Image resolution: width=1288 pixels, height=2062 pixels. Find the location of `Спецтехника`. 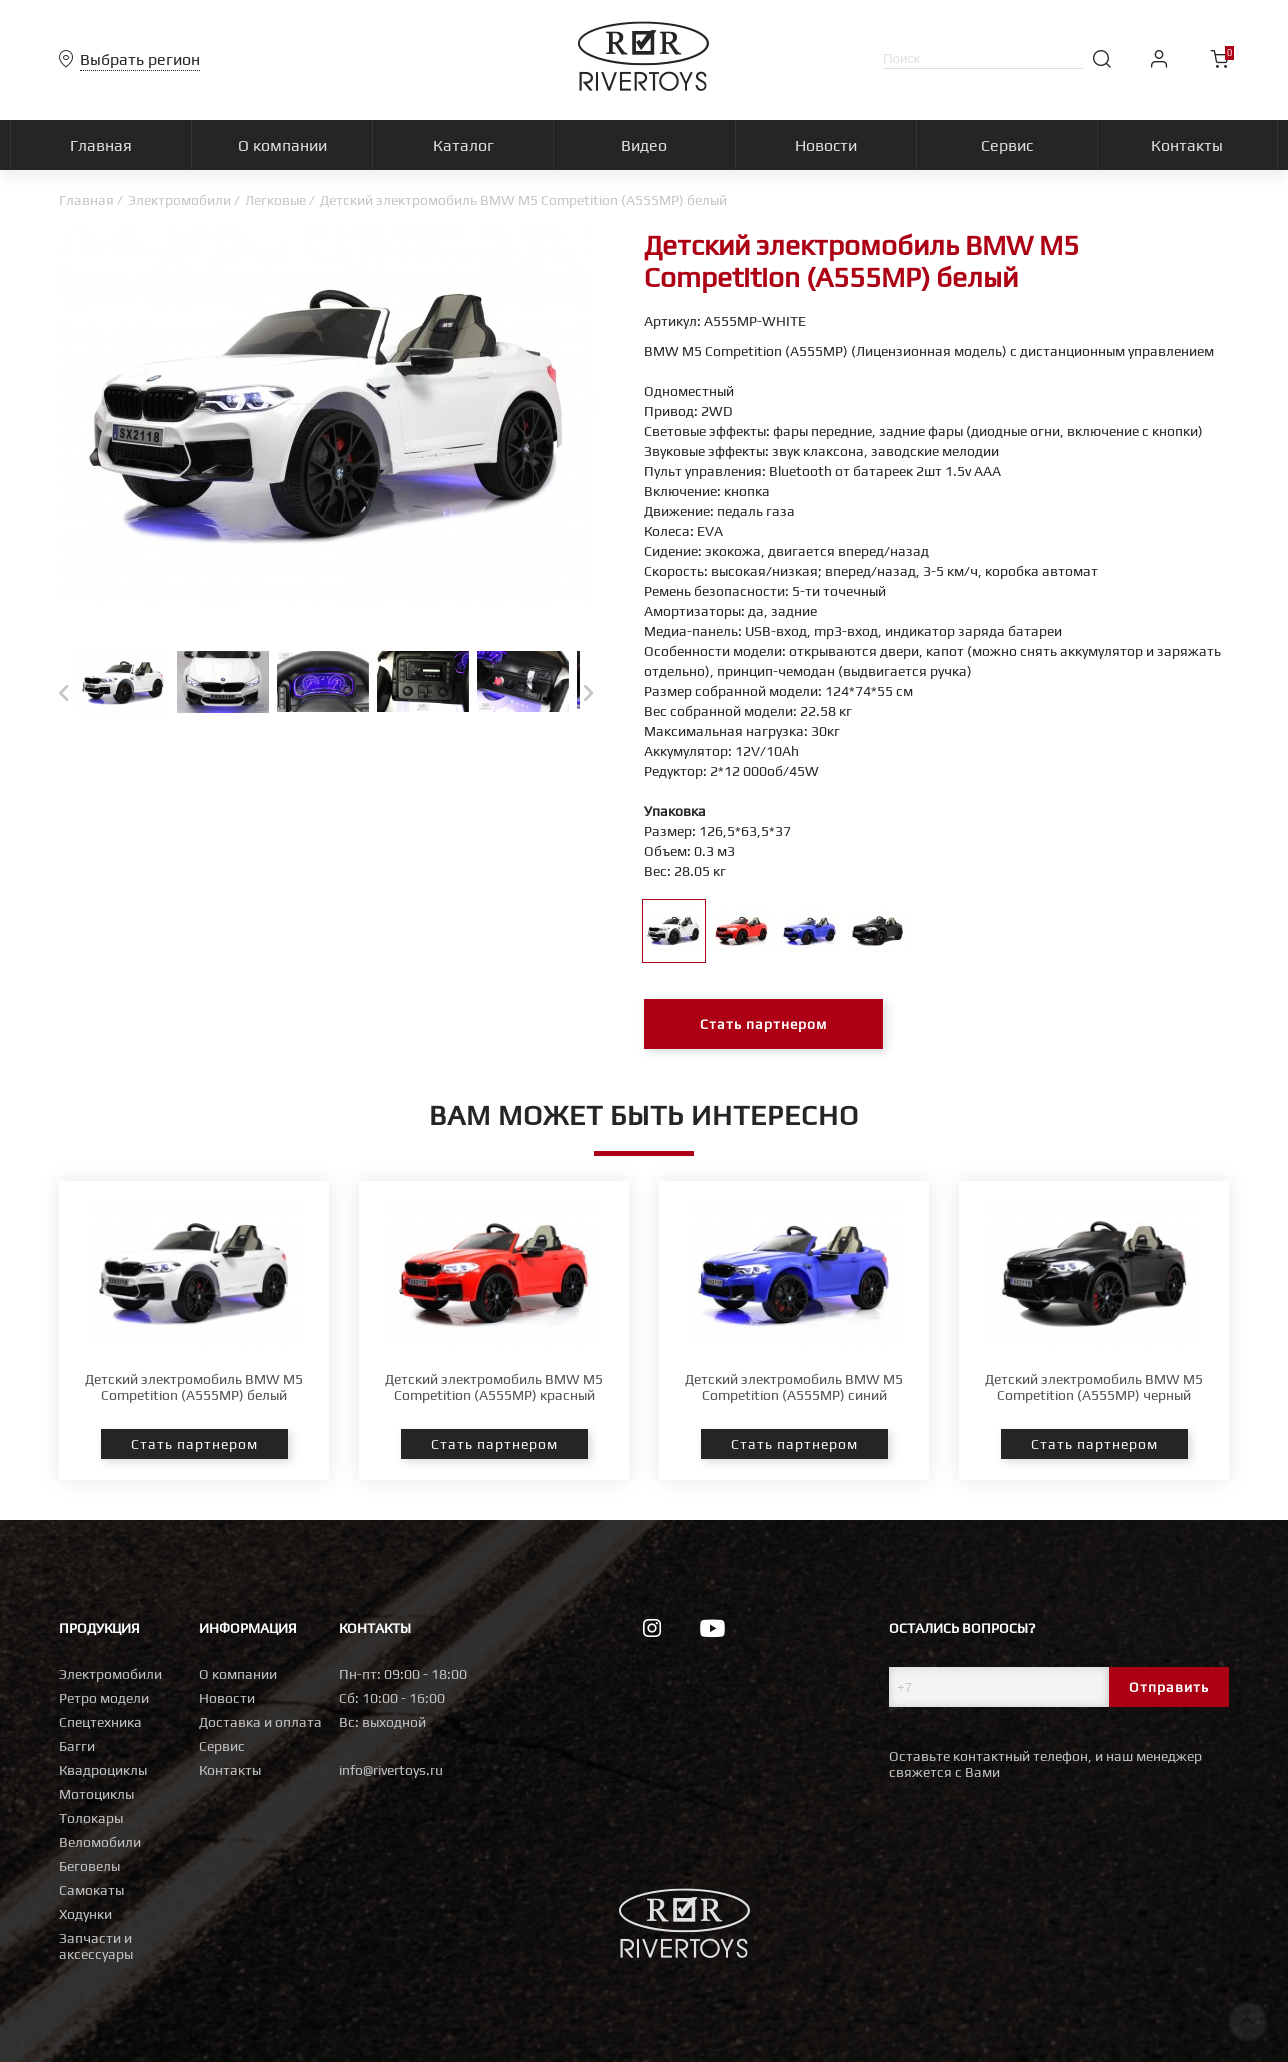

Спецтехника is located at coordinates (100, 1722).